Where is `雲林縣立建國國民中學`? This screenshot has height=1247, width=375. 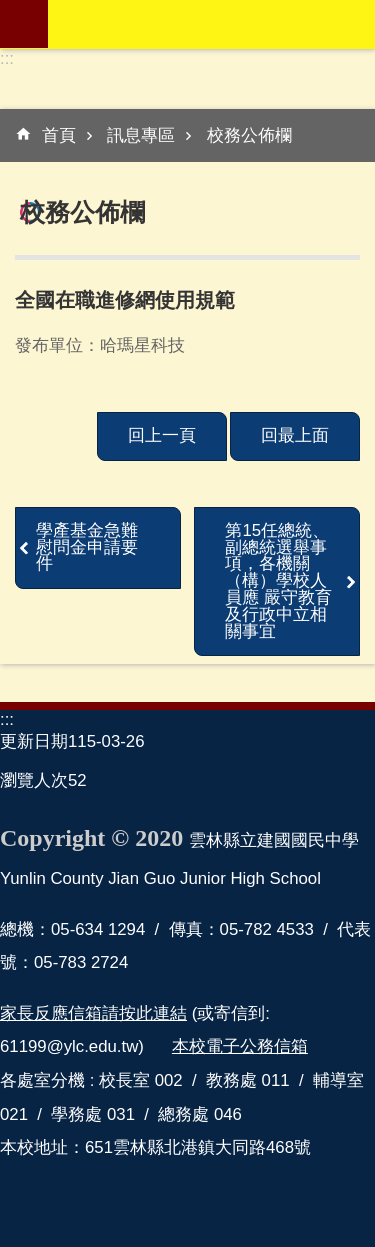 雲林縣立建國國民中學 is located at coordinates (211, 24).